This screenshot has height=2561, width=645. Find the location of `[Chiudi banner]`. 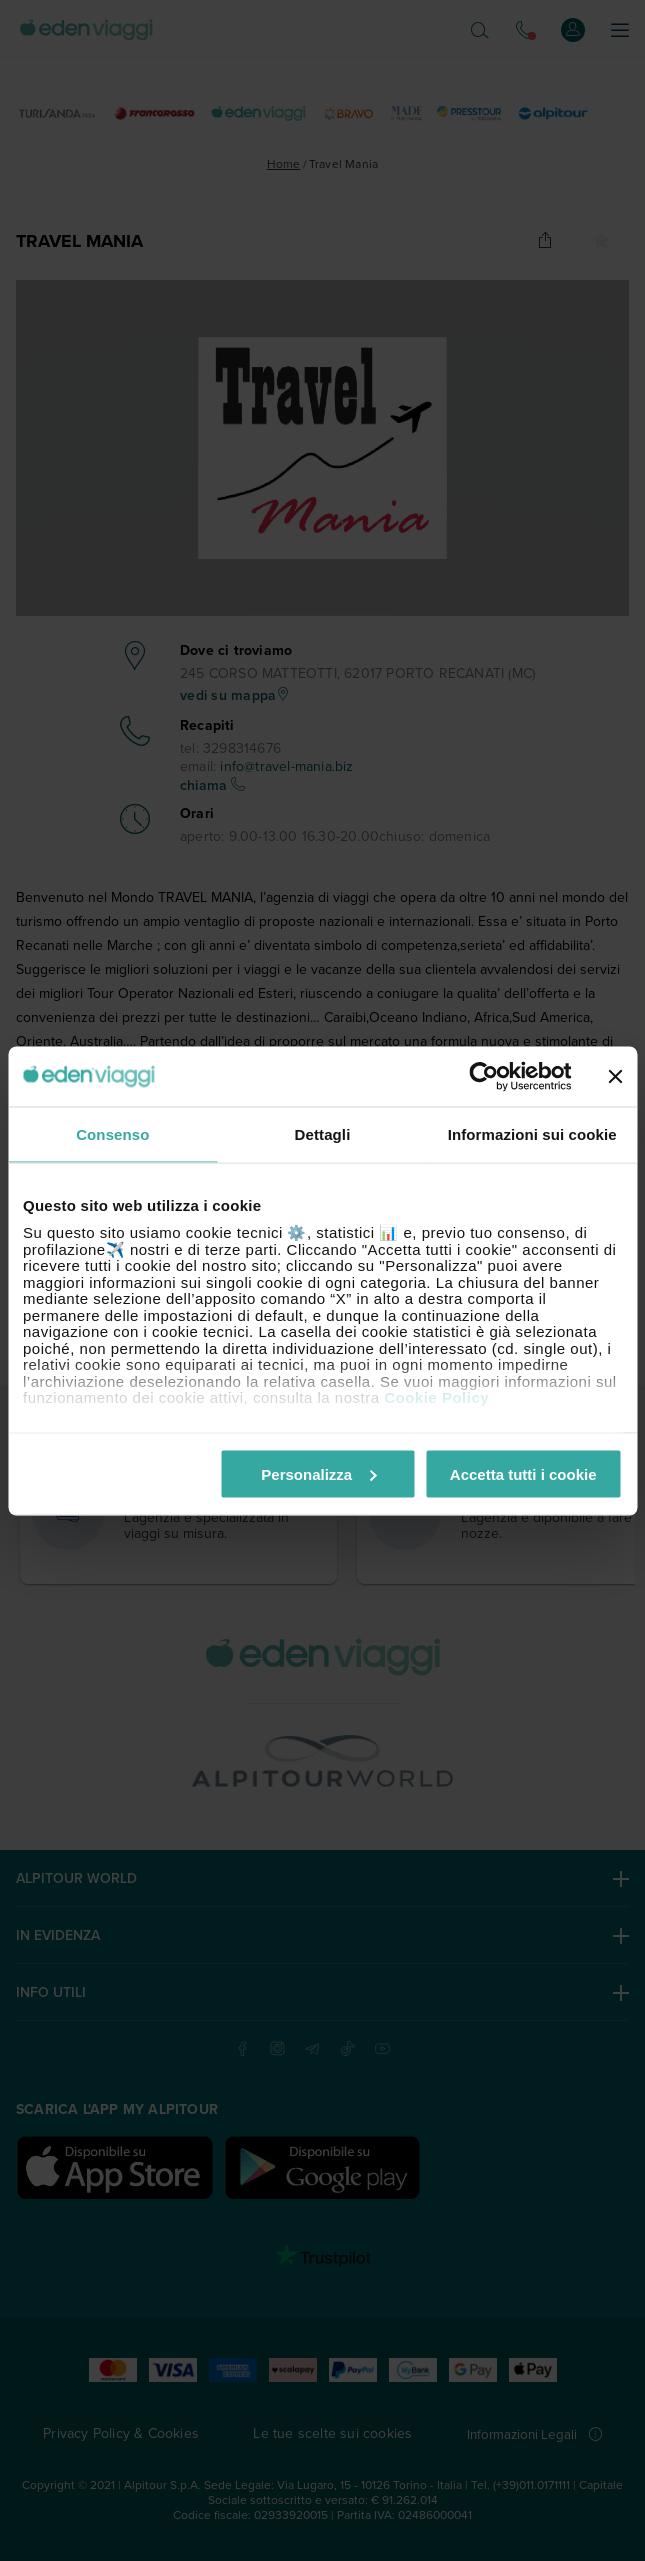

[Chiudi banner] is located at coordinates (615, 1076).